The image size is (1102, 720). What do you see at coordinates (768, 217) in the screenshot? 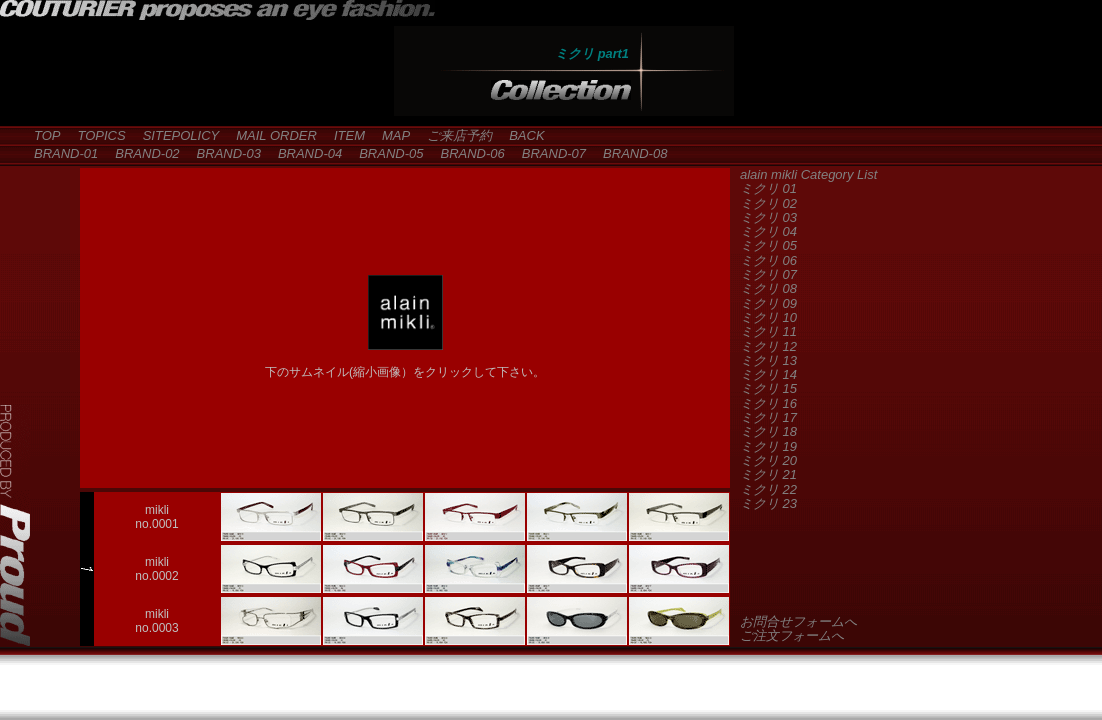
I see `ミクリ 03` at bounding box center [768, 217].